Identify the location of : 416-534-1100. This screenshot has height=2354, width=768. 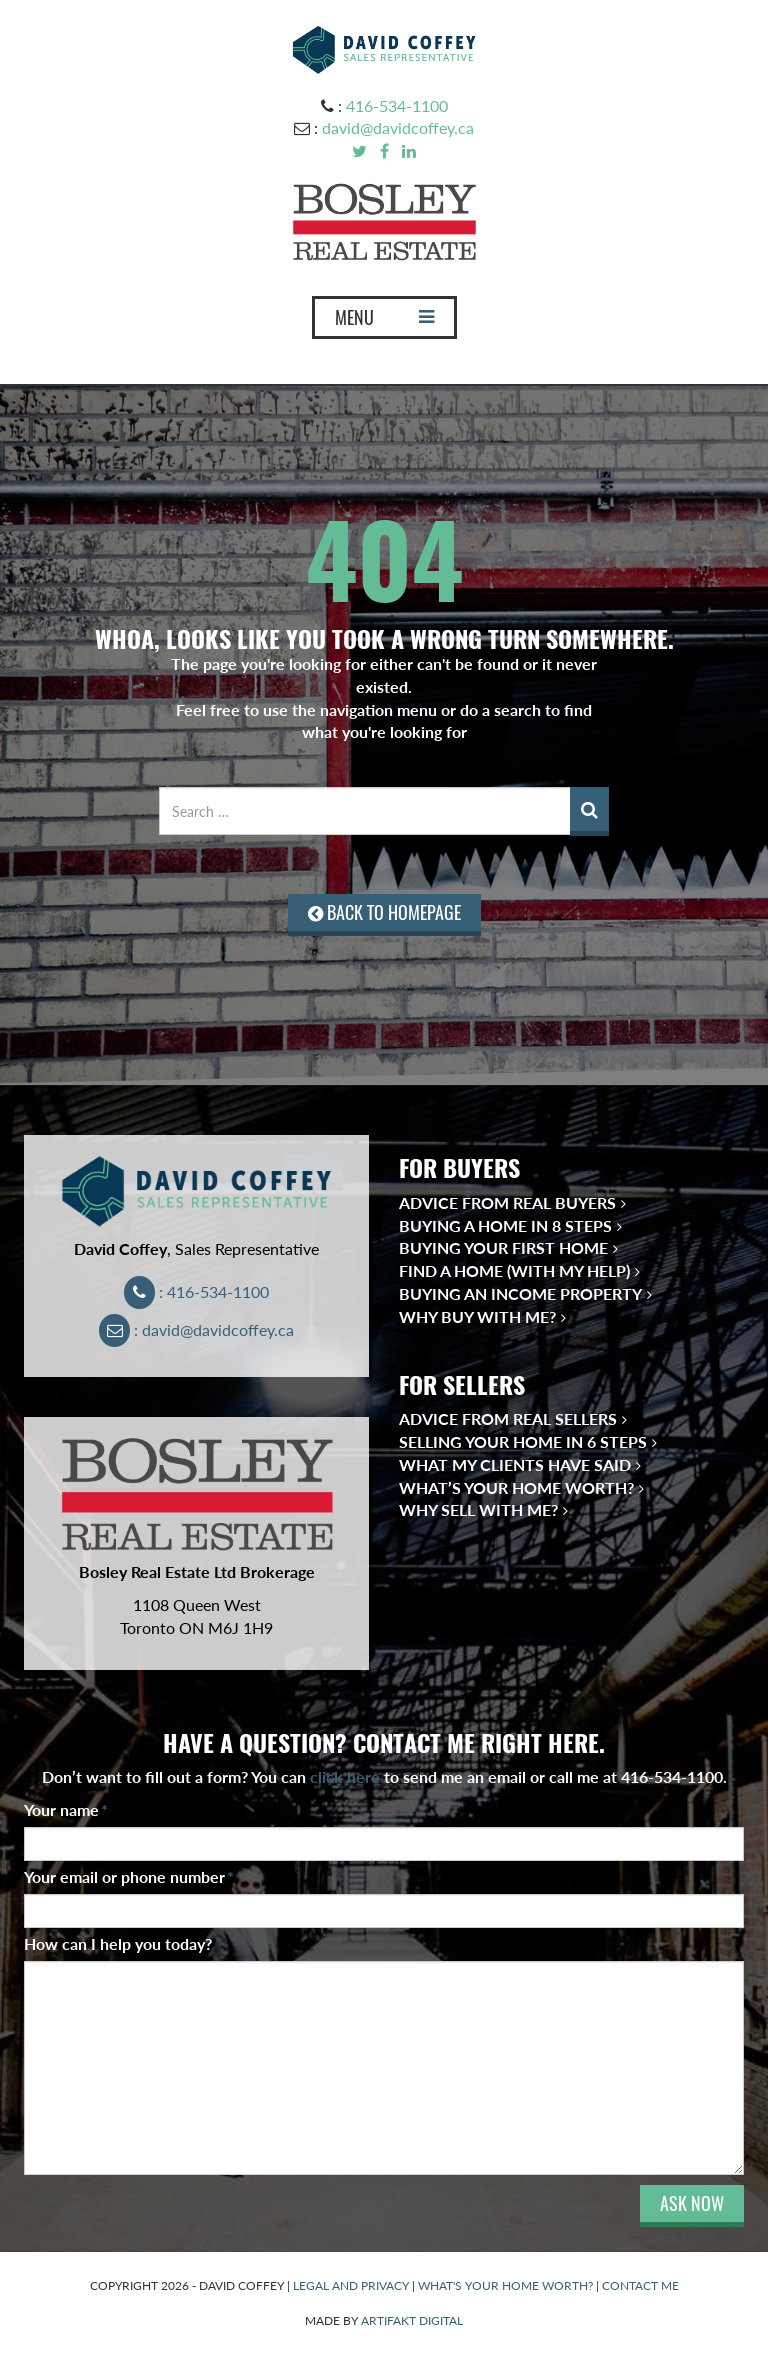
(196, 1291).